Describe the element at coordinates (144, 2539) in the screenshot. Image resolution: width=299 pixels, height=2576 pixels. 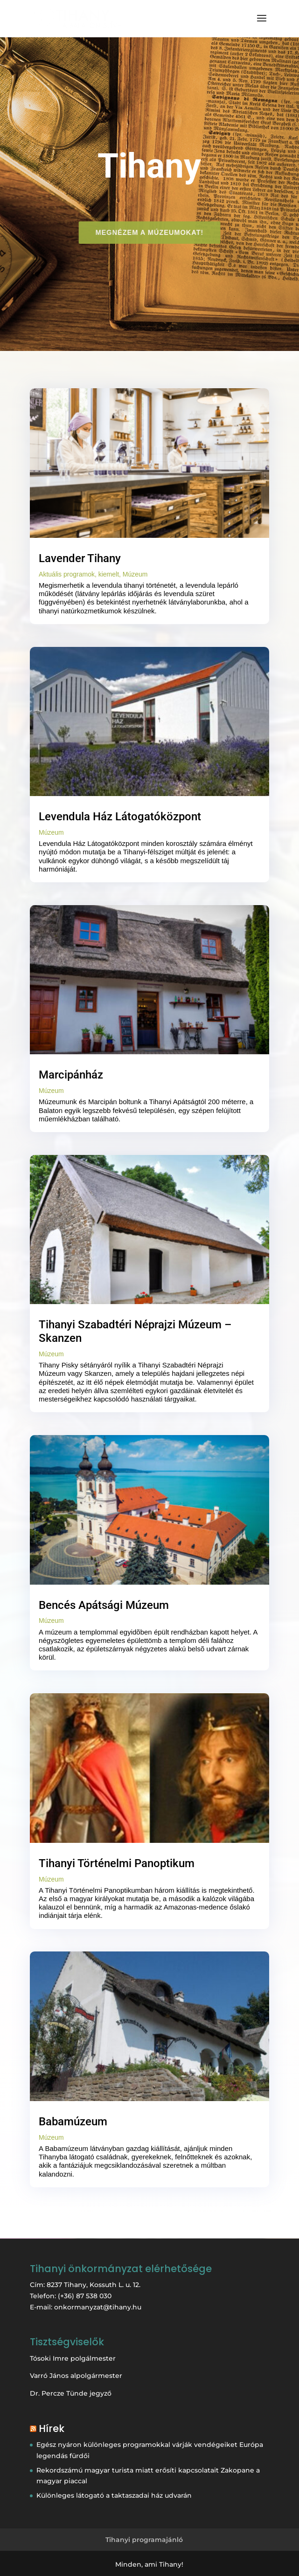
I see `Tihanyi programajánló` at that location.